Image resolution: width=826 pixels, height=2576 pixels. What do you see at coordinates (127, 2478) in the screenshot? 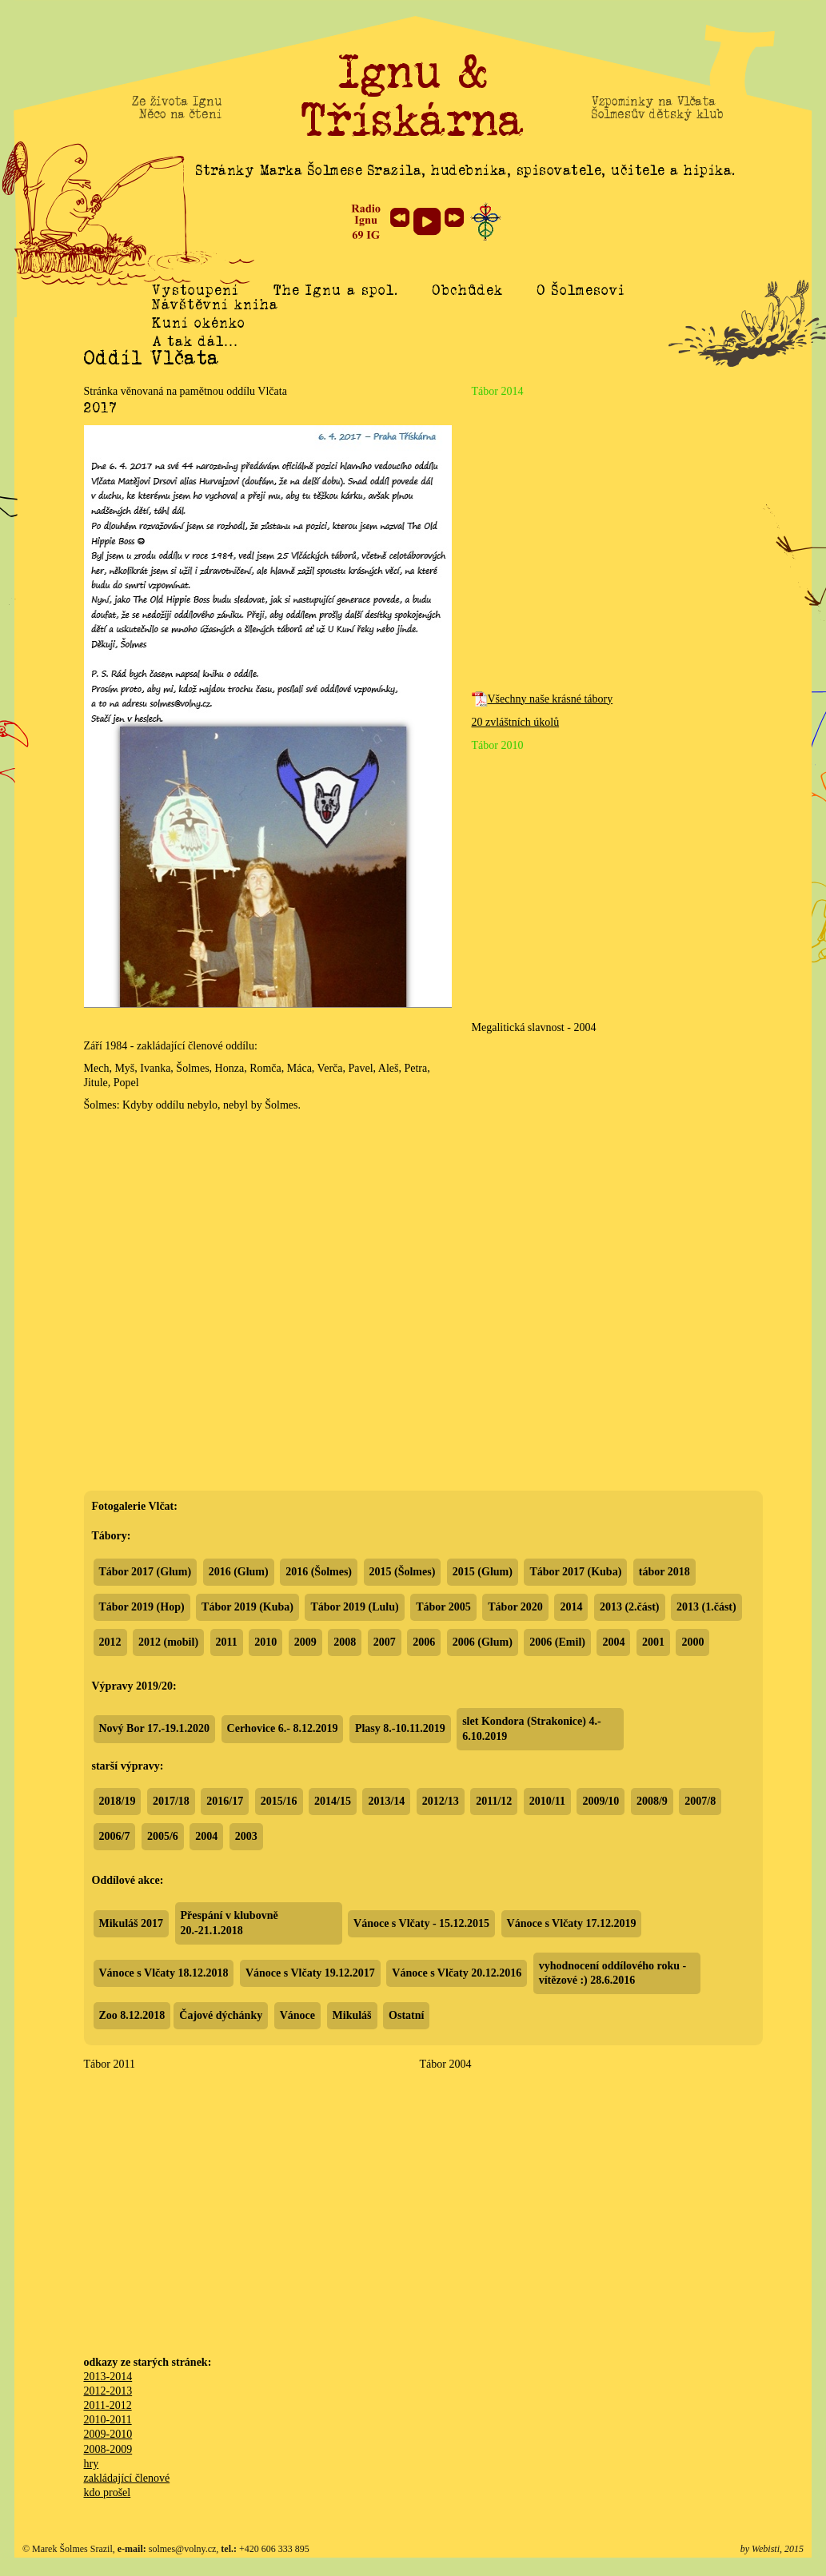
I see `zakládající členové` at bounding box center [127, 2478].